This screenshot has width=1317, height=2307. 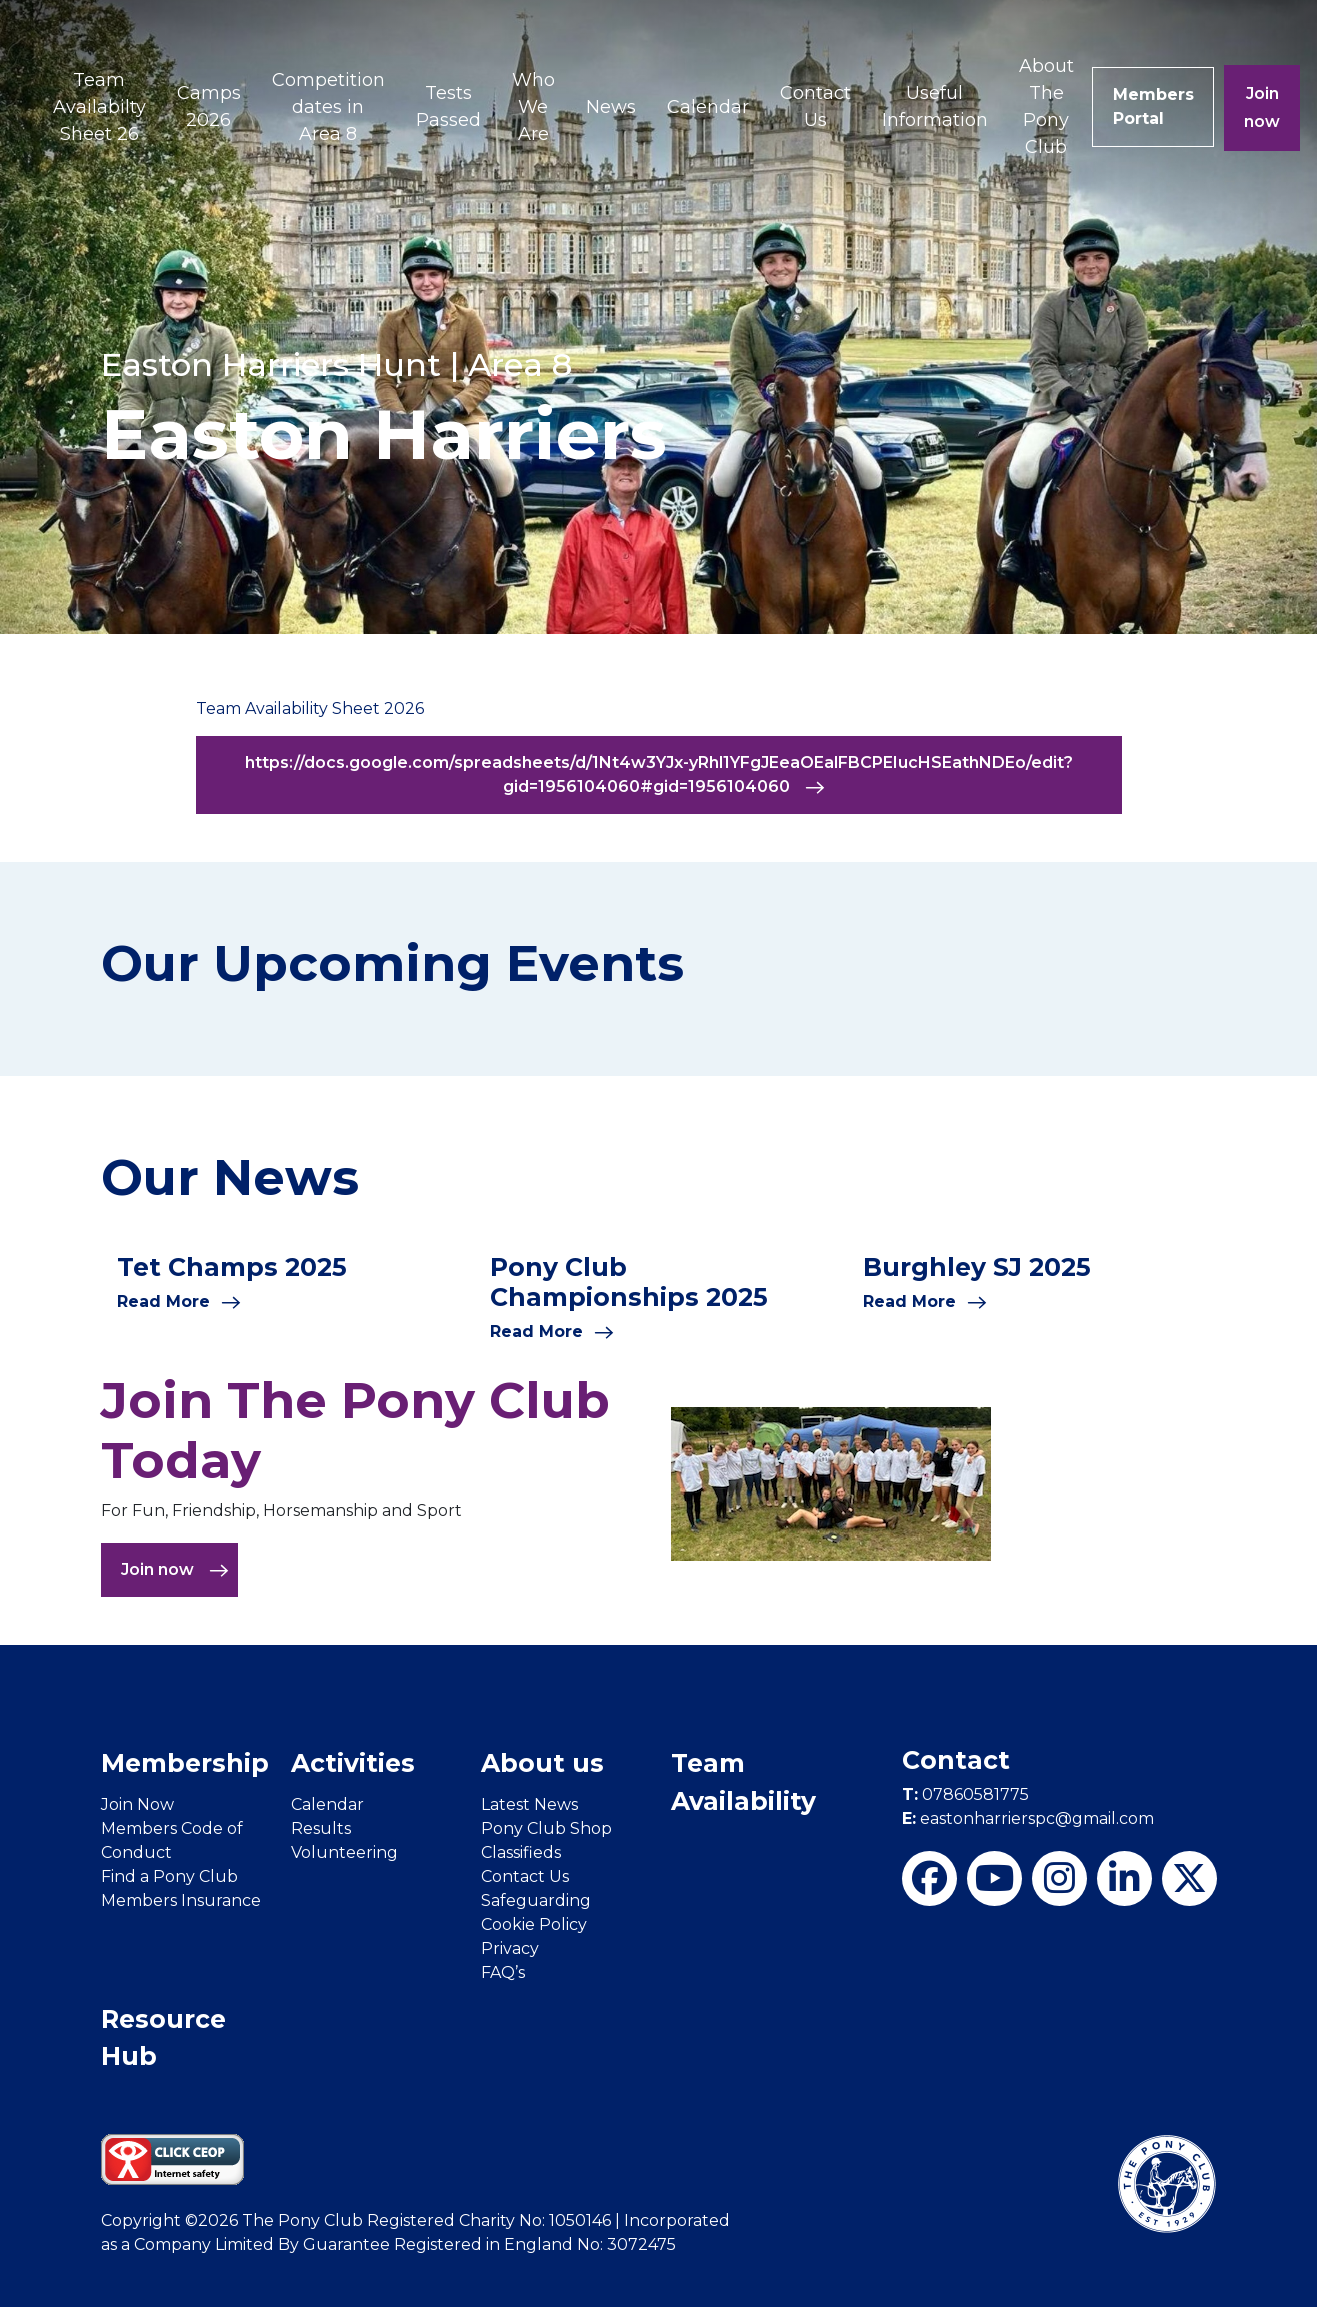 What do you see at coordinates (353, 1763) in the screenshot?
I see `Activities` at bounding box center [353, 1763].